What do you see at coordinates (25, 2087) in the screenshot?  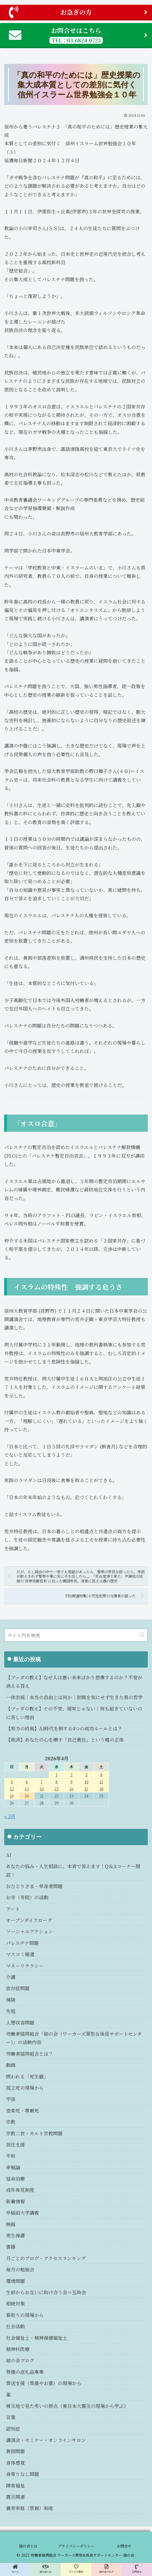 I see `孤立死の現場から` at bounding box center [25, 2087].